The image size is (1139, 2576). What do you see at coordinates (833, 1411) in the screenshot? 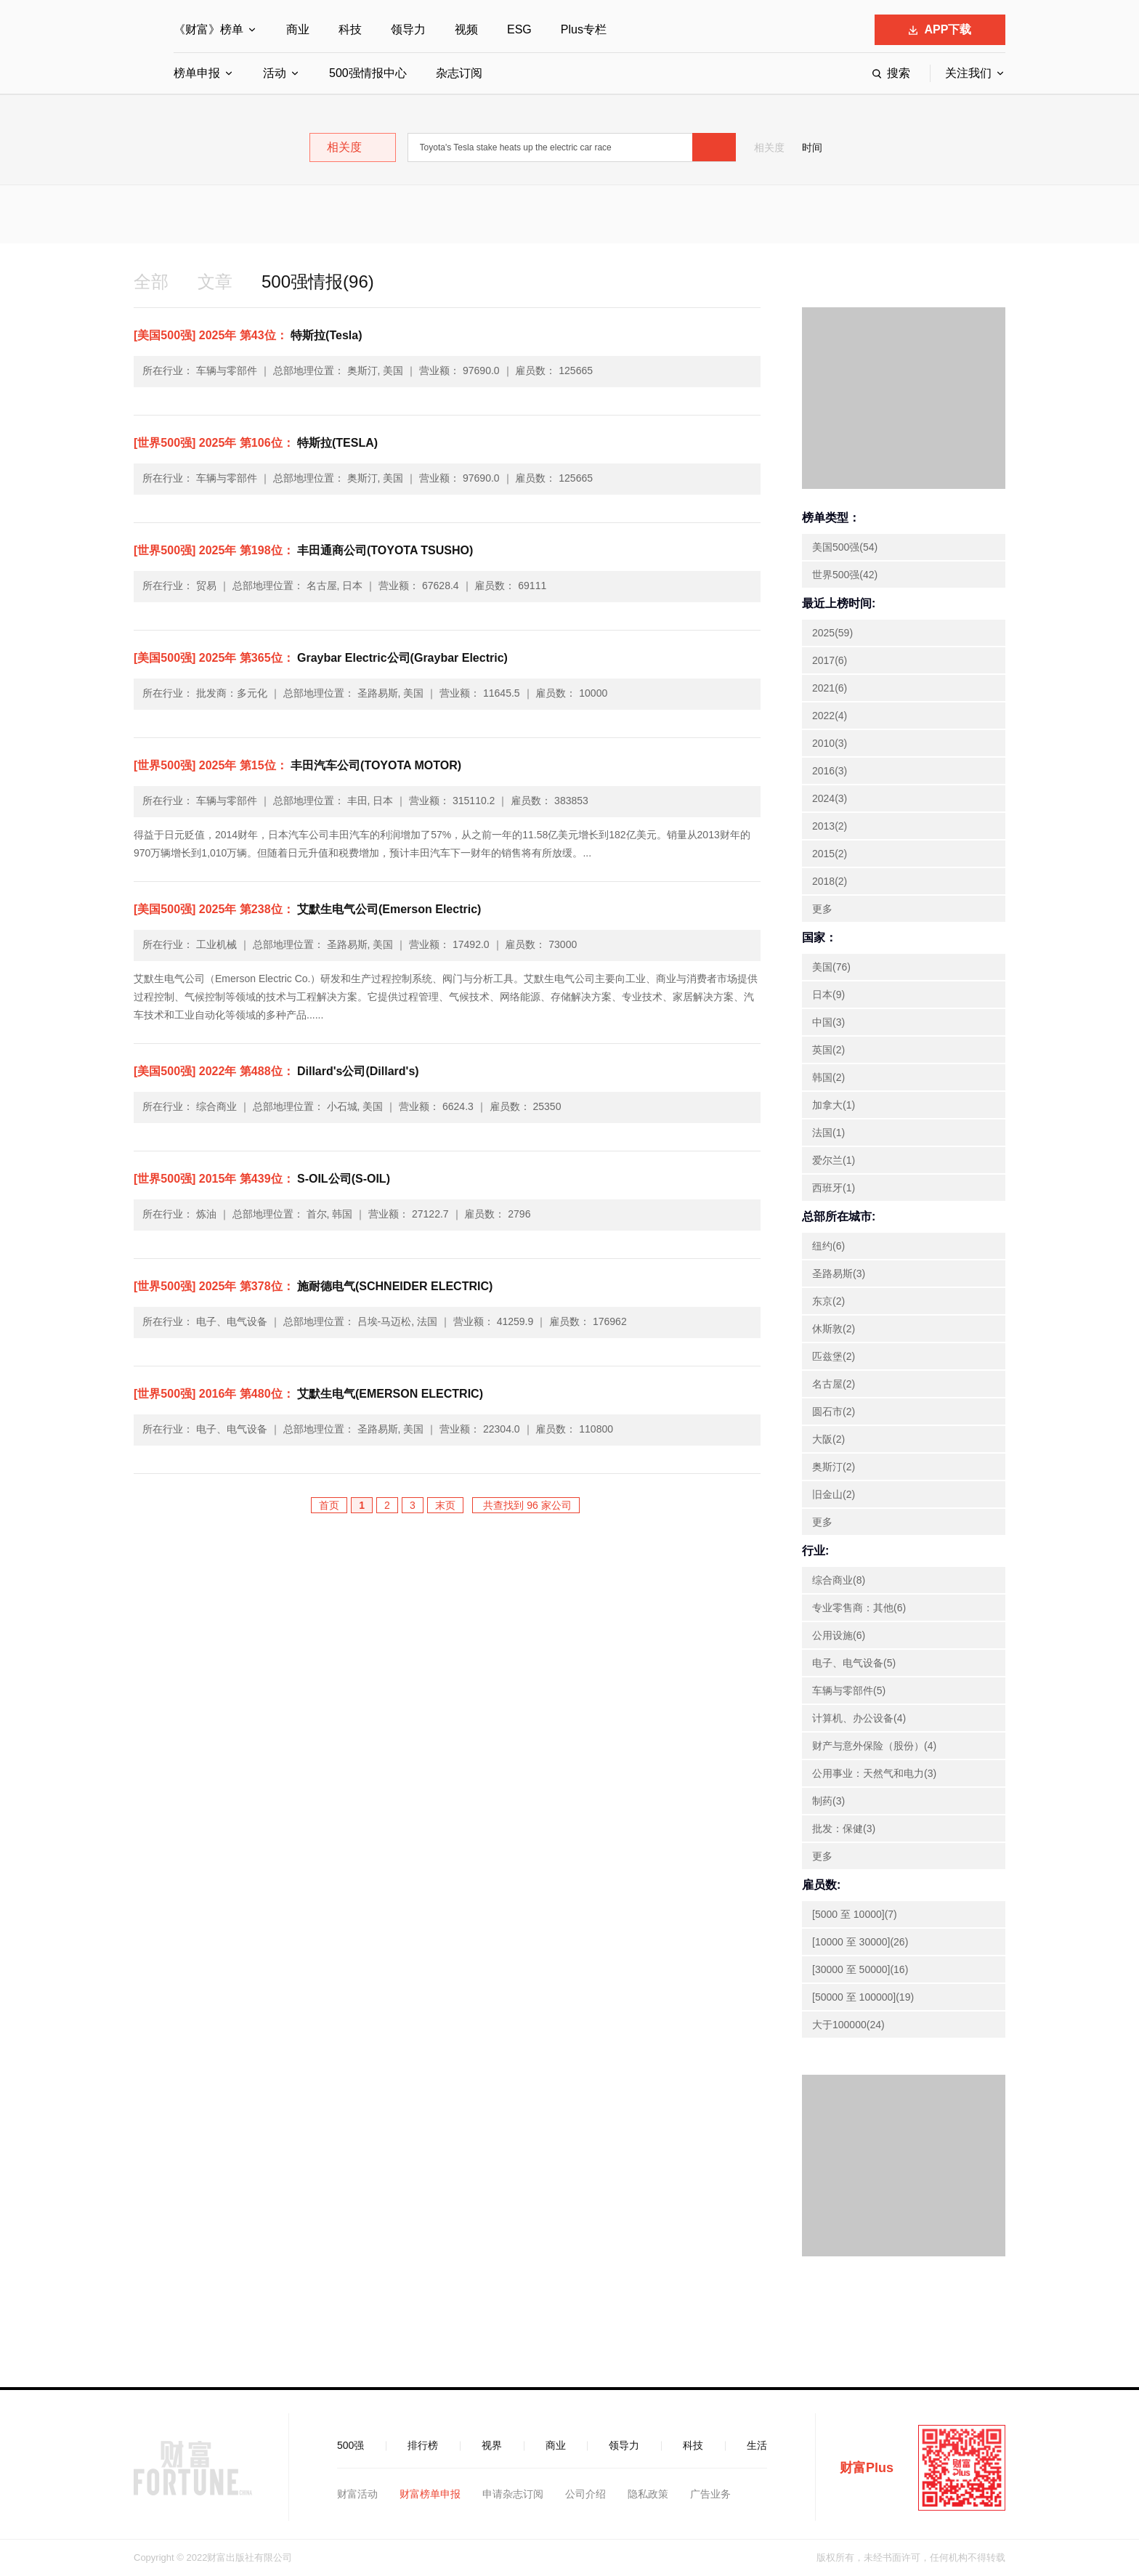
I see `圆石市(2)` at bounding box center [833, 1411].